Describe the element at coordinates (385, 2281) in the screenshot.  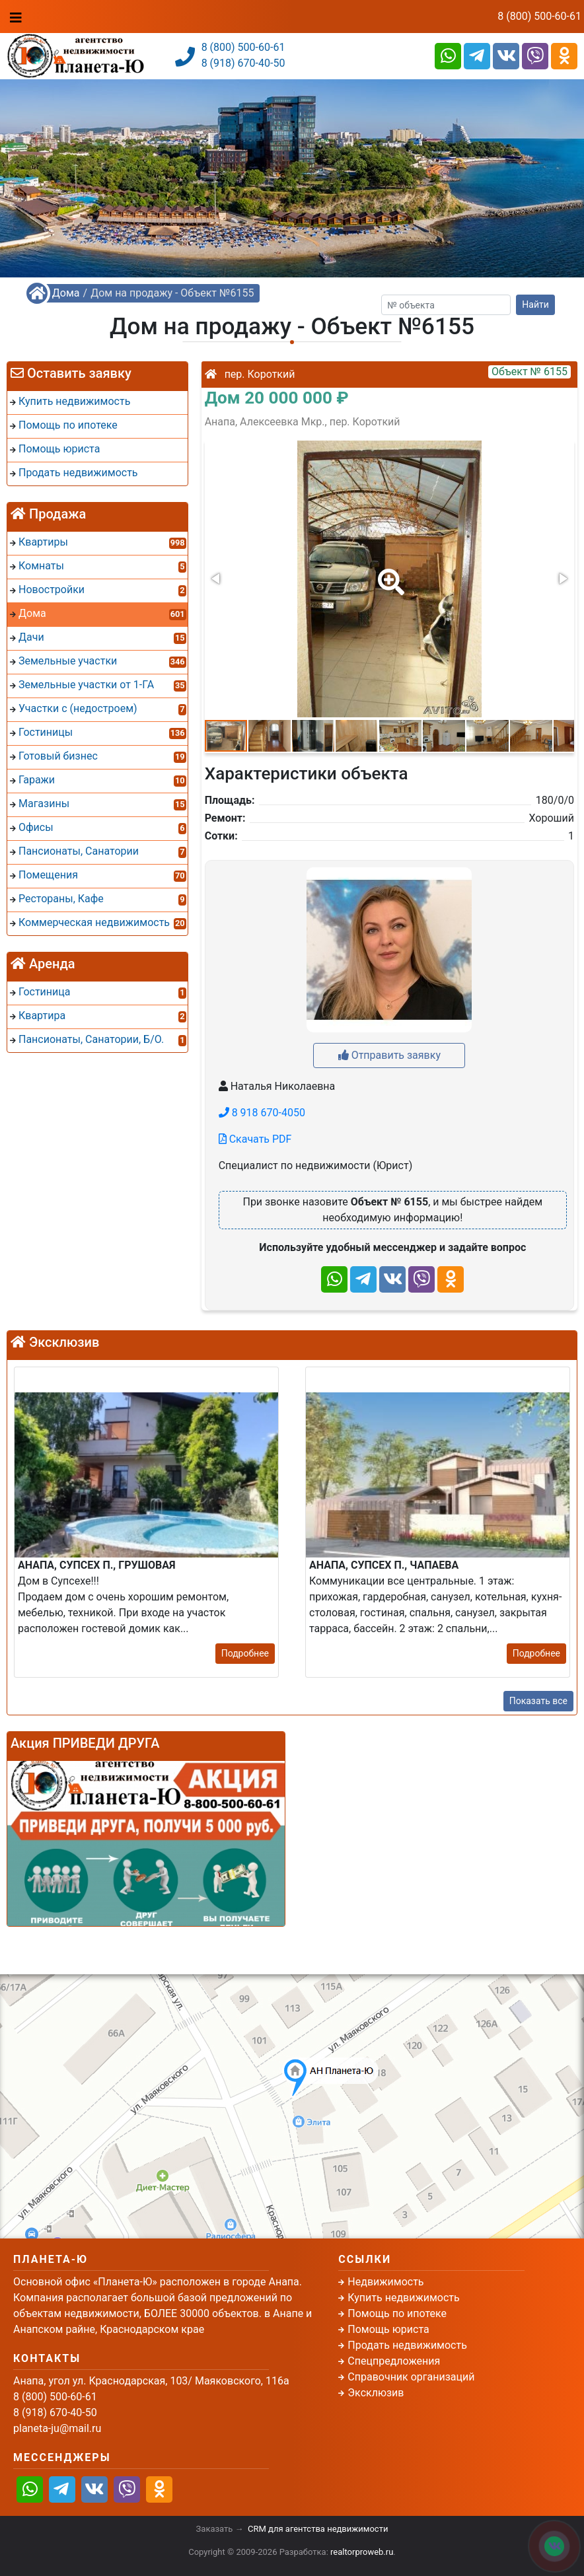
I see `Недвижимость` at that location.